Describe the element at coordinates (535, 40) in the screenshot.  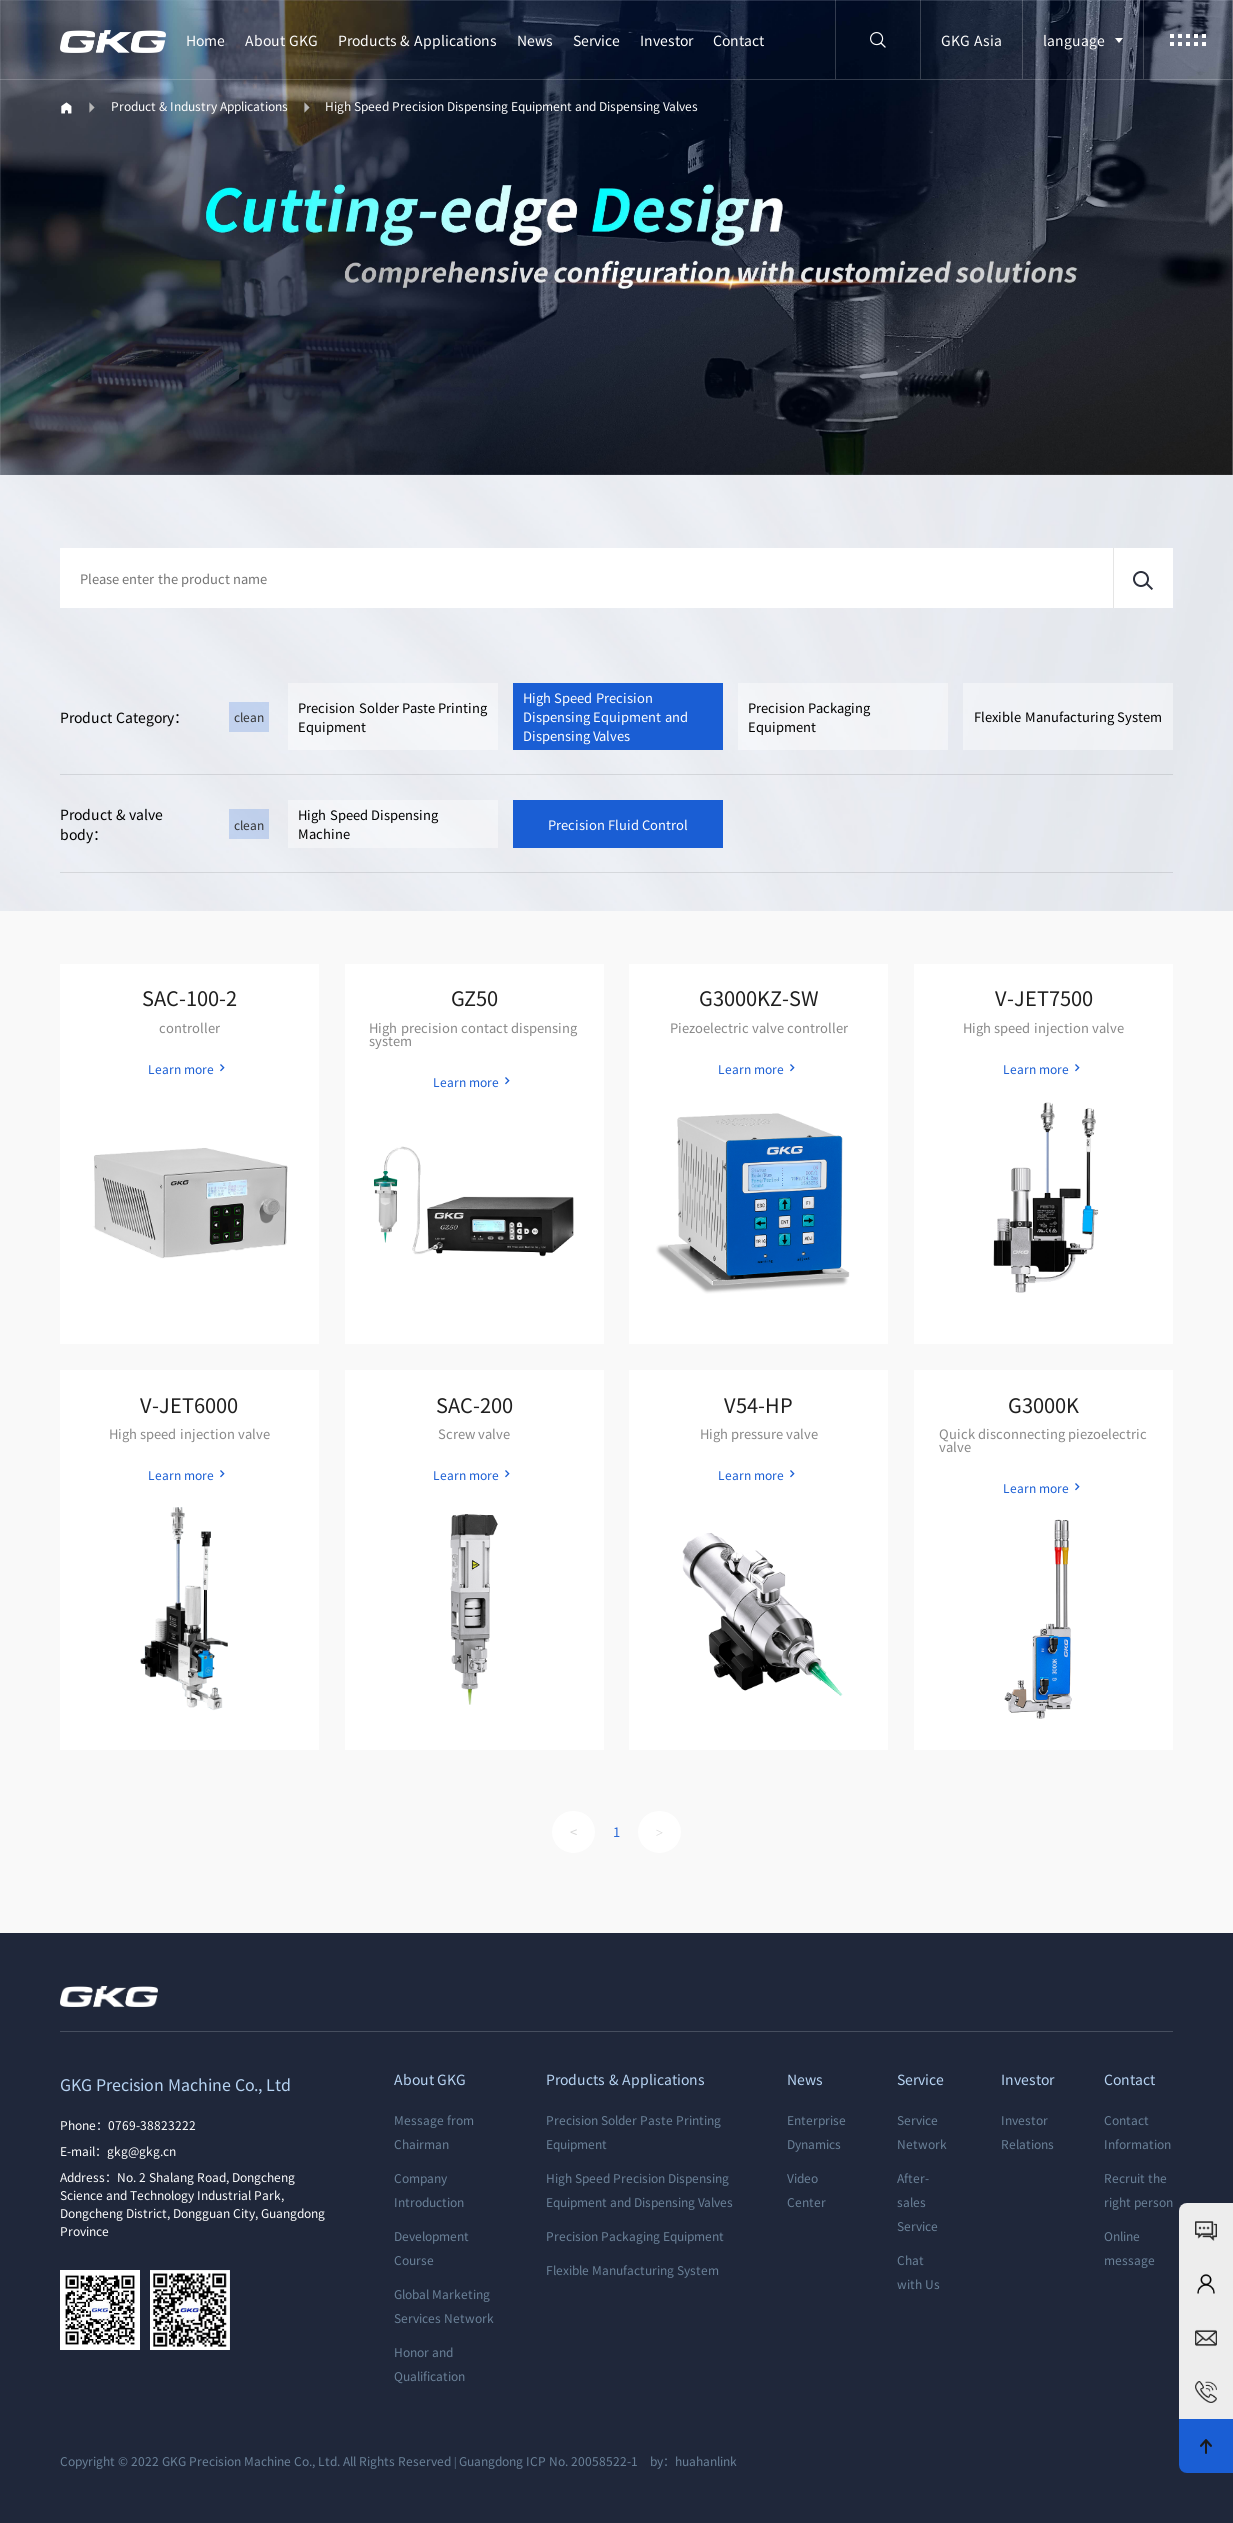
I see `News` at that location.